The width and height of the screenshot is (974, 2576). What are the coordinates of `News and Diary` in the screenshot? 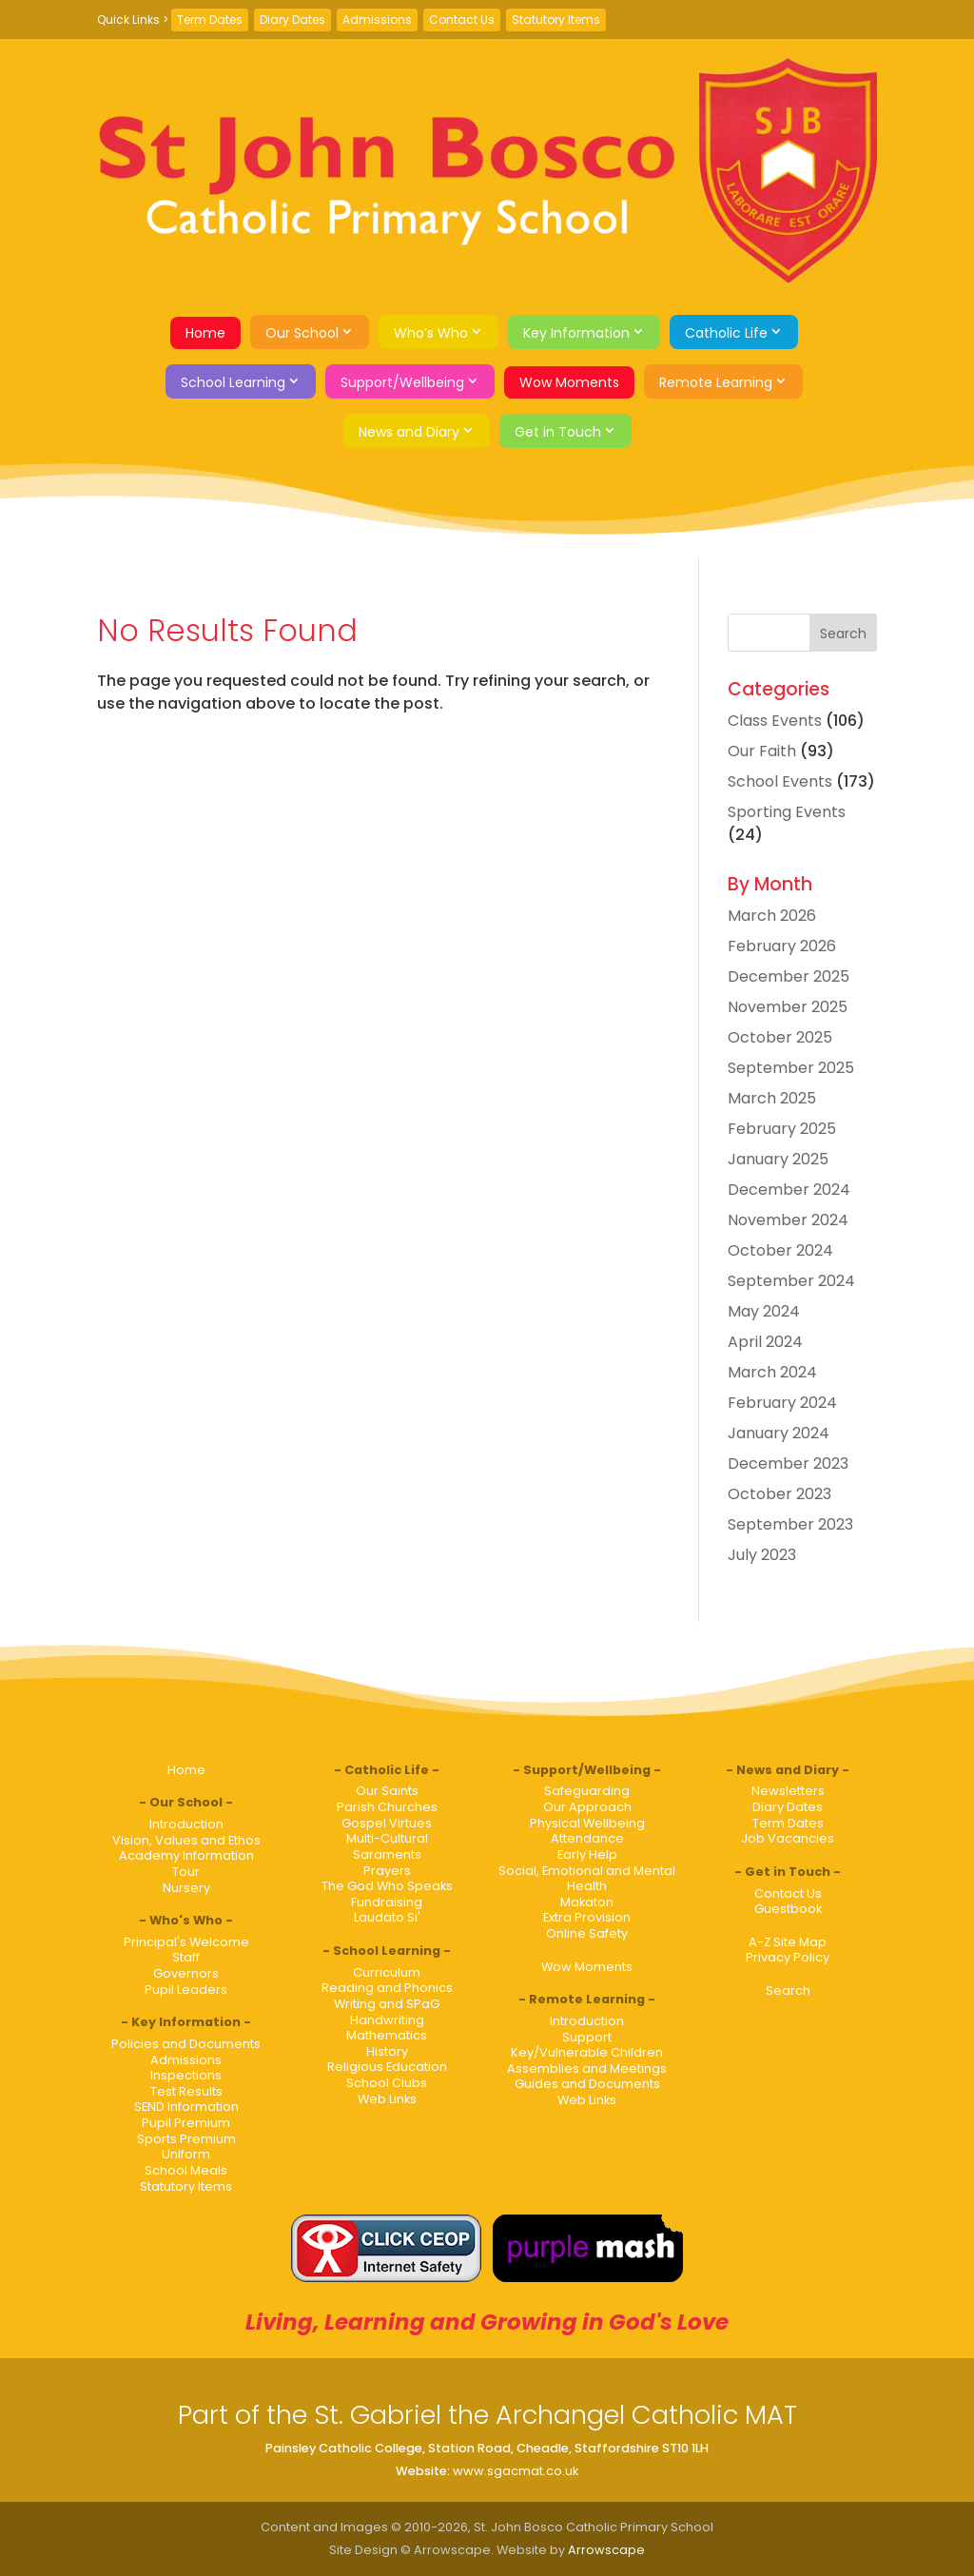 It's located at (409, 431).